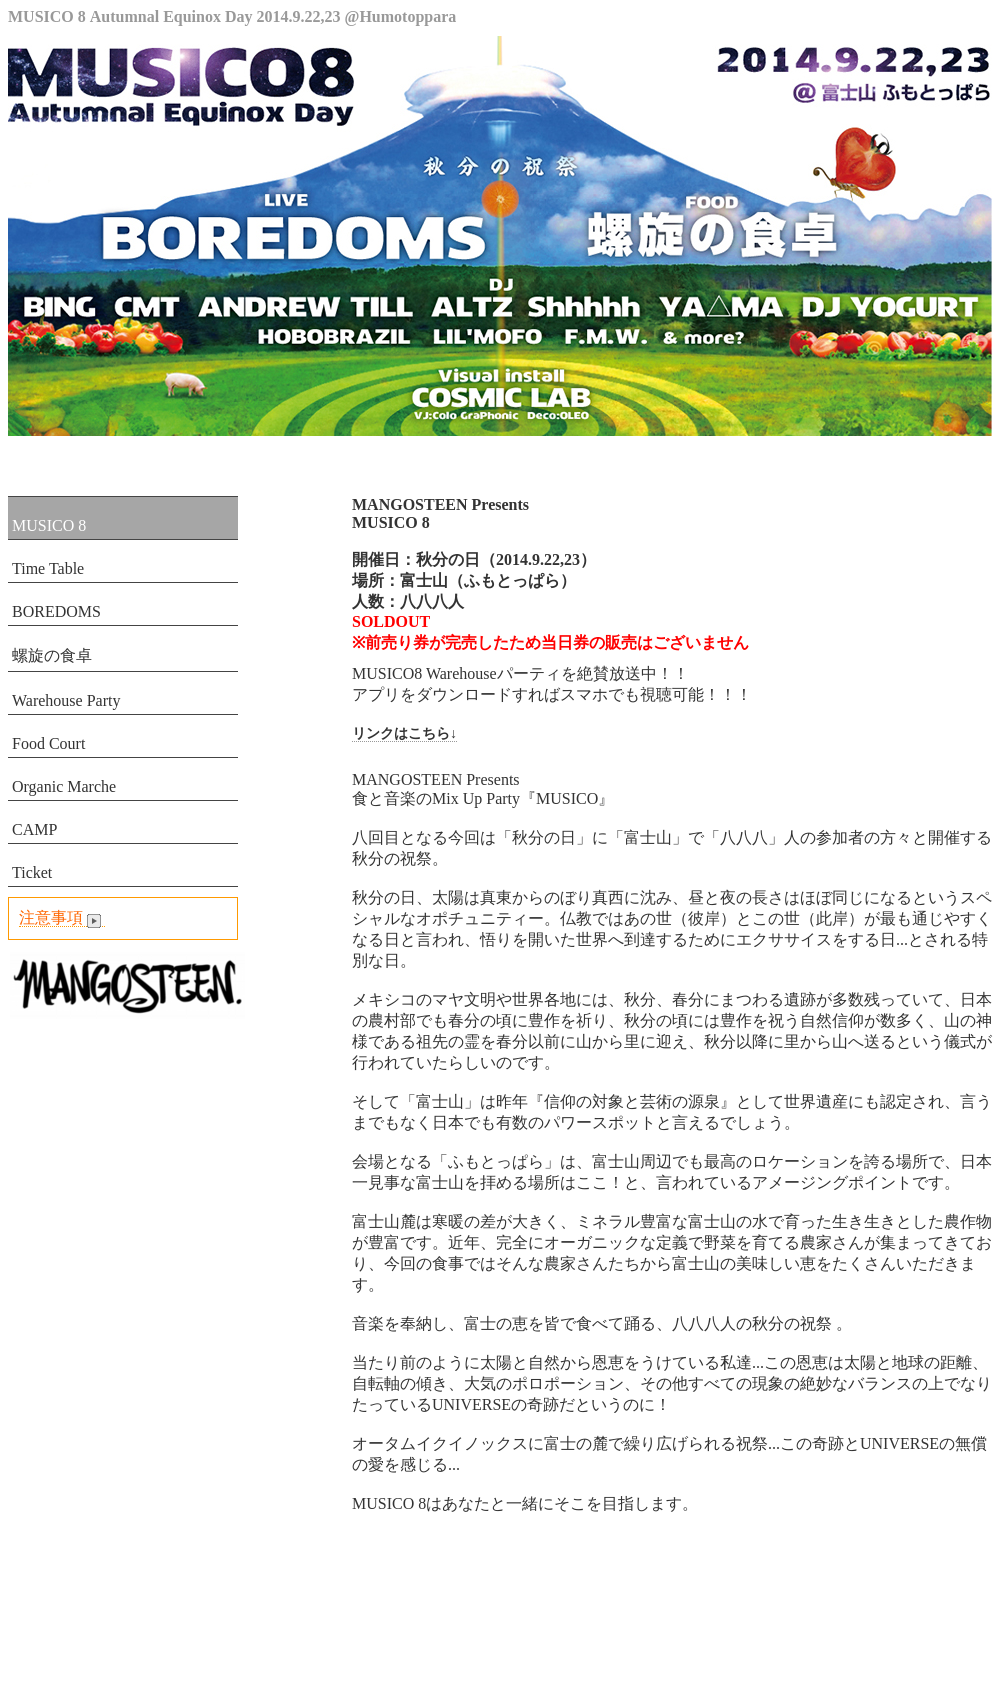 Image resolution: width=1000 pixels, height=1697 pixels. What do you see at coordinates (66, 700) in the screenshot?
I see `Warehouse Party` at bounding box center [66, 700].